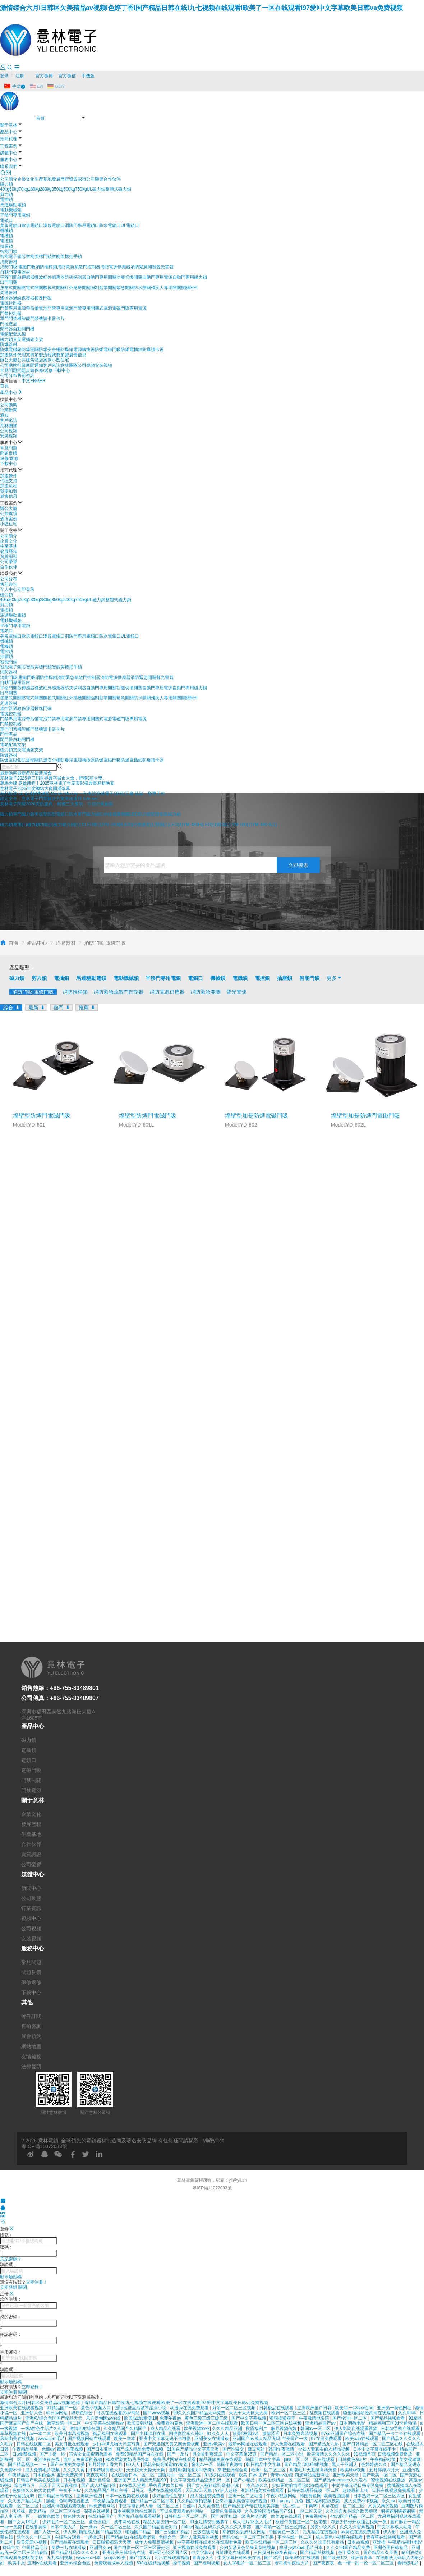 The image size is (424, 2576). Describe the element at coordinates (76, 2563) in the screenshot. I see `亚洲av综合色区` at that location.